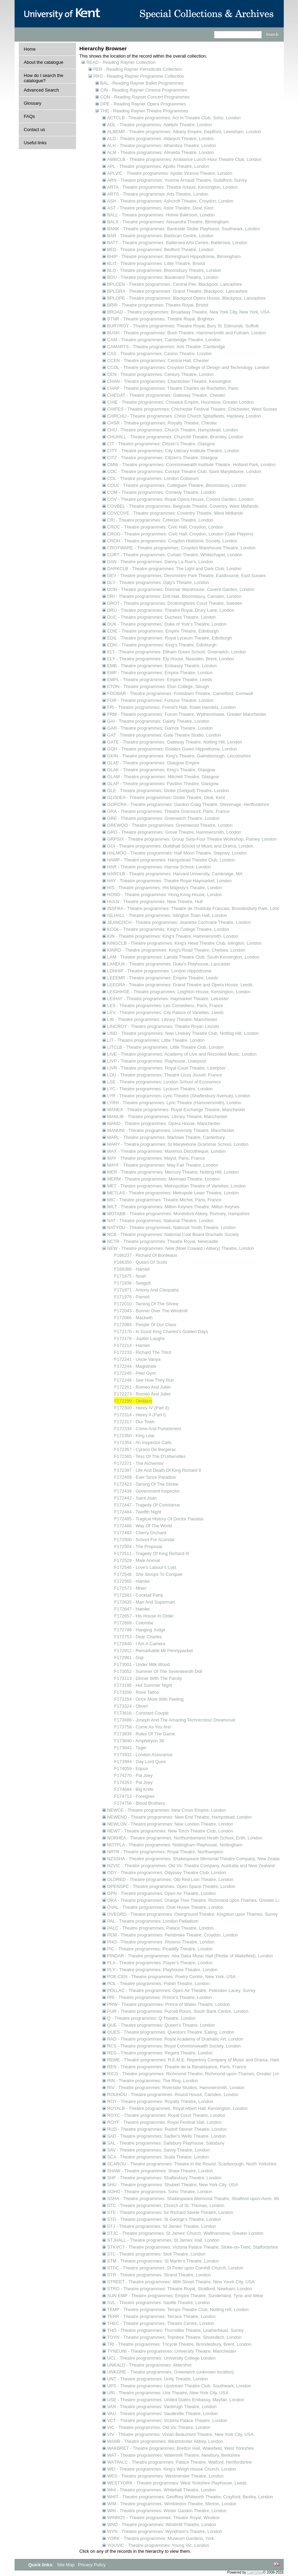 The height and width of the screenshot is (2576, 298). What do you see at coordinates (157, 1470) in the screenshot?
I see `F172397 - Life And Death Of King Richard II` at bounding box center [157, 1470].